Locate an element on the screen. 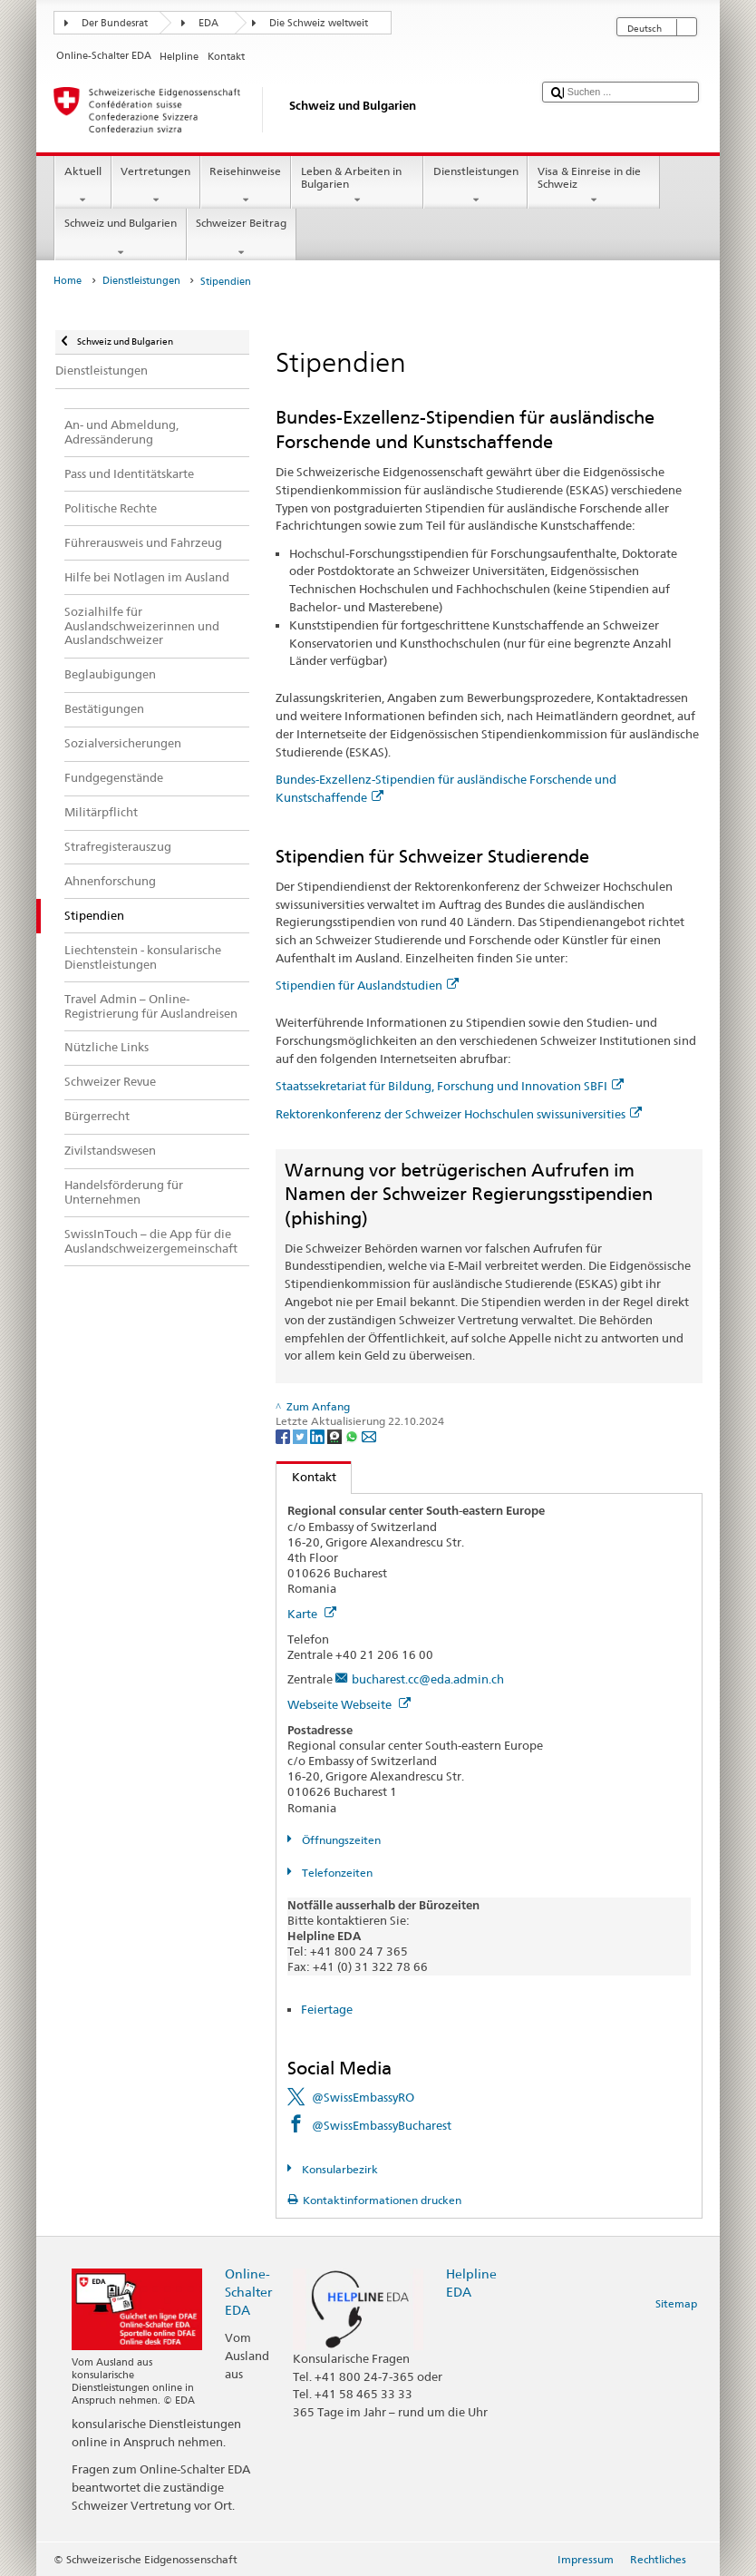  Feiertage is located at coordinates (327, 2009).